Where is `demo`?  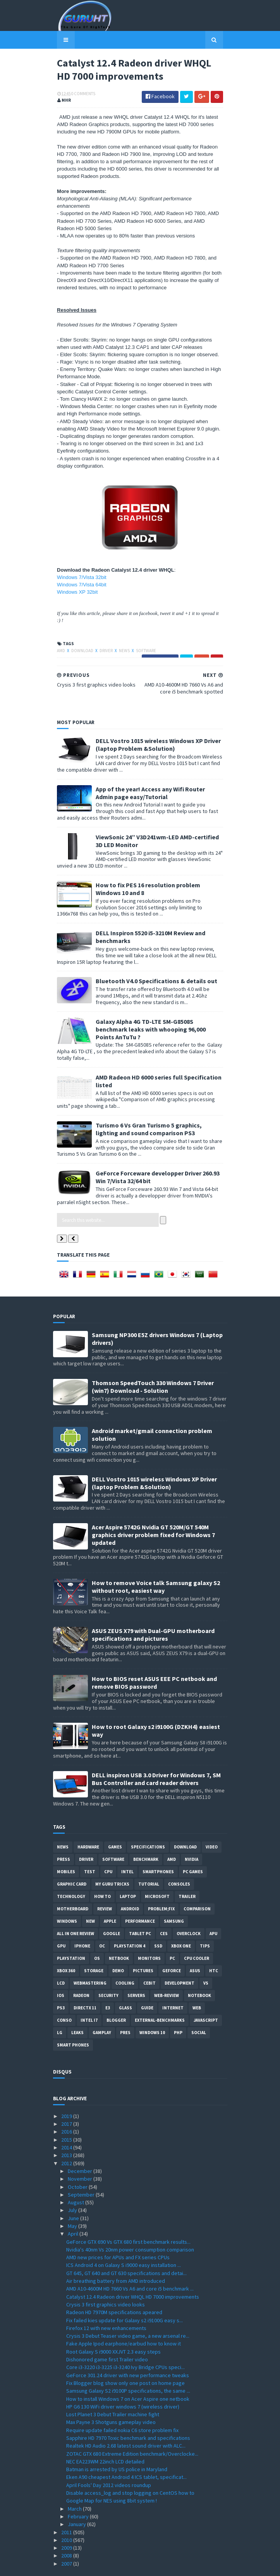 demo is located at coordinates (118, 1949).